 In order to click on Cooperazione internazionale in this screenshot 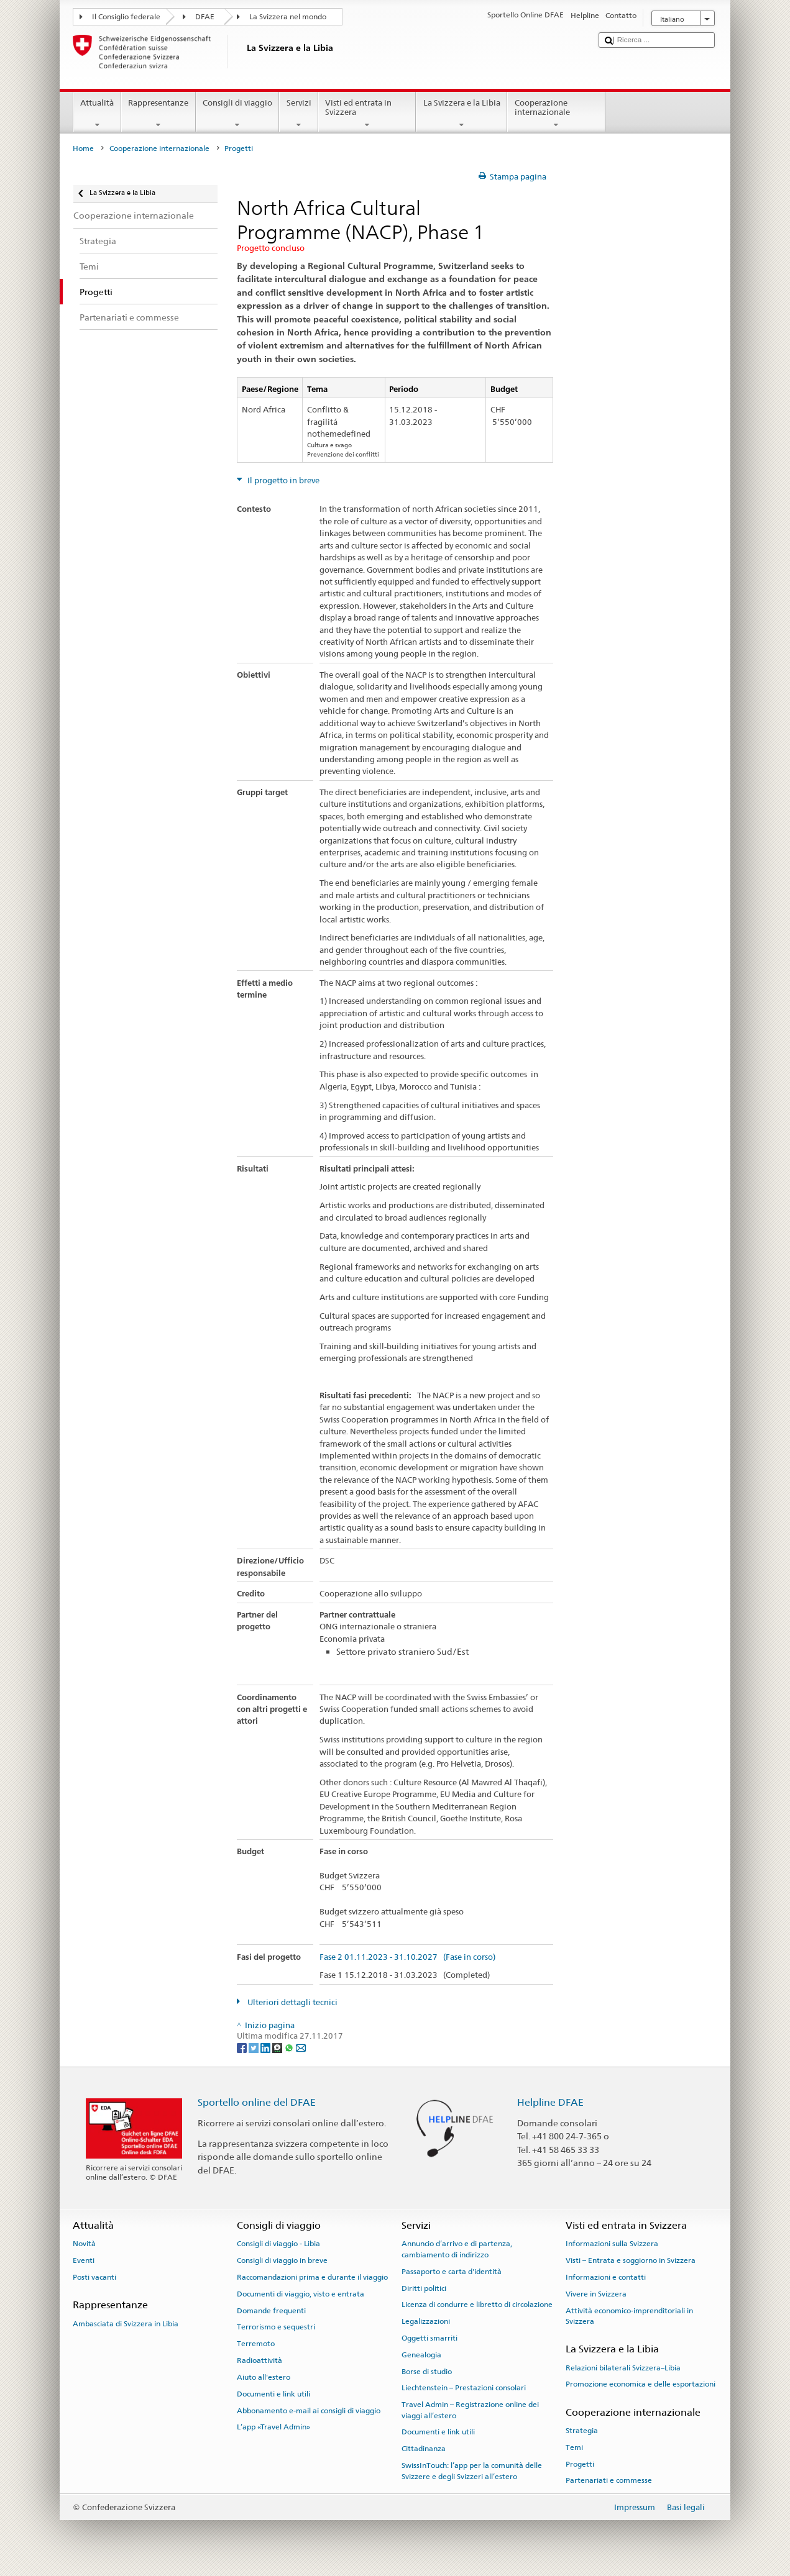, I will do `click(556, 114)`.